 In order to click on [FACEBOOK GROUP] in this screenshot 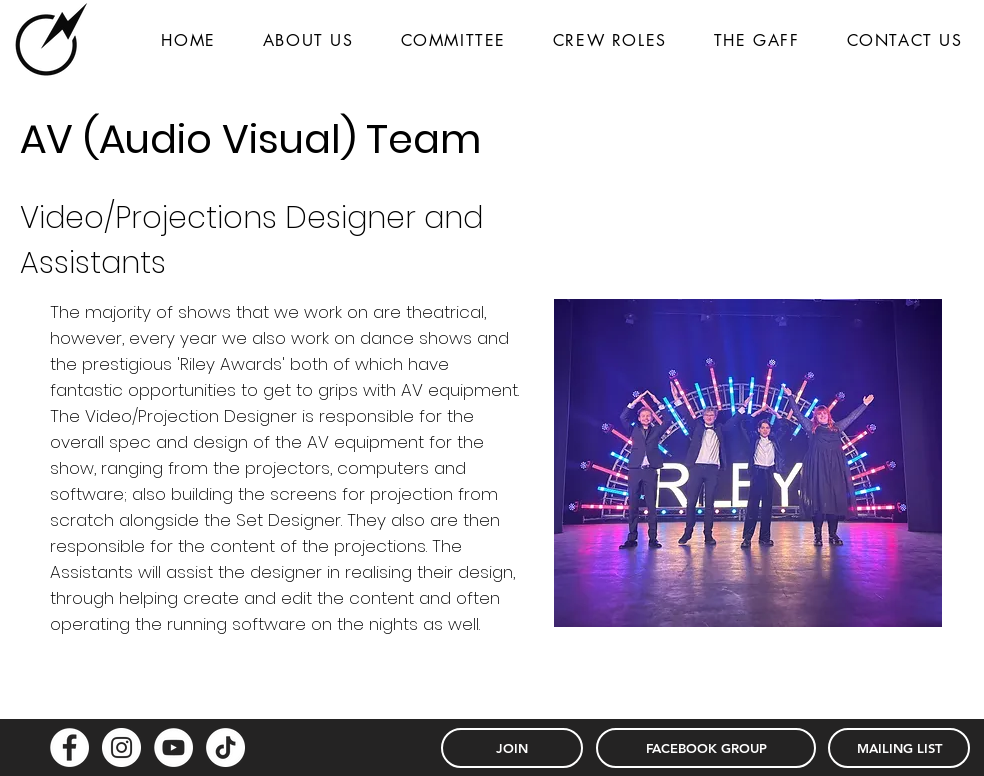, I will do `click(706, 748)`.